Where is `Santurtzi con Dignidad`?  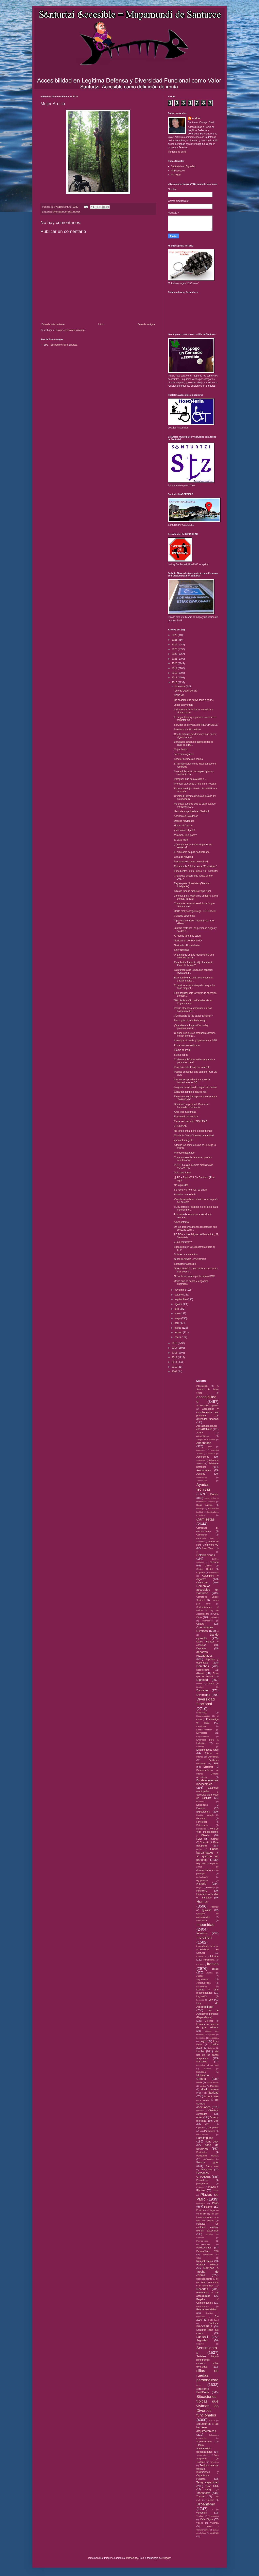 Santurtzi con Dignidad is located at coordinates (183, 166).